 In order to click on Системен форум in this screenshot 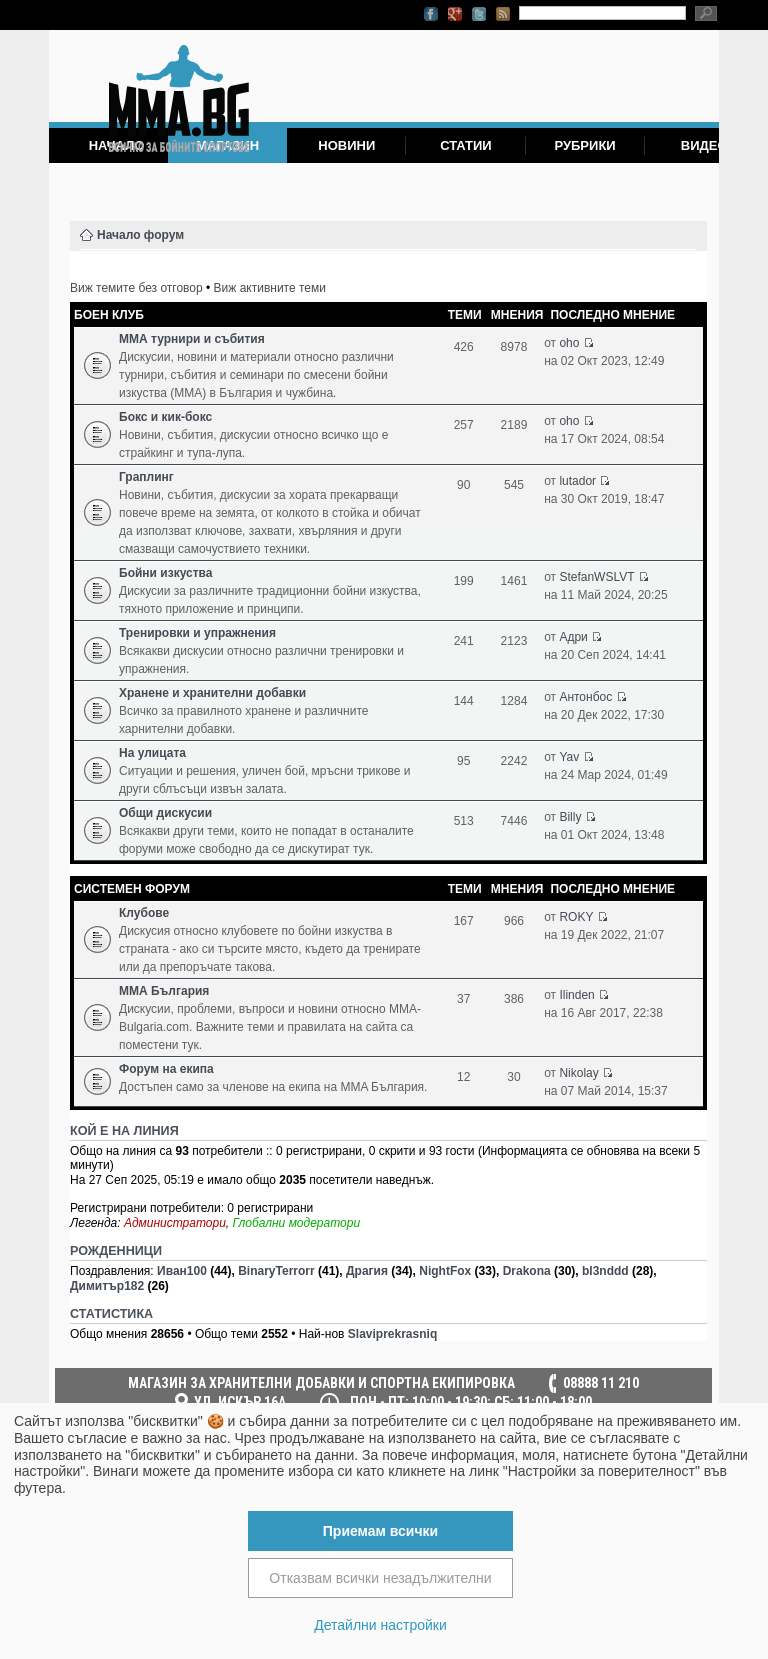, I will do `click(132, 889)`.